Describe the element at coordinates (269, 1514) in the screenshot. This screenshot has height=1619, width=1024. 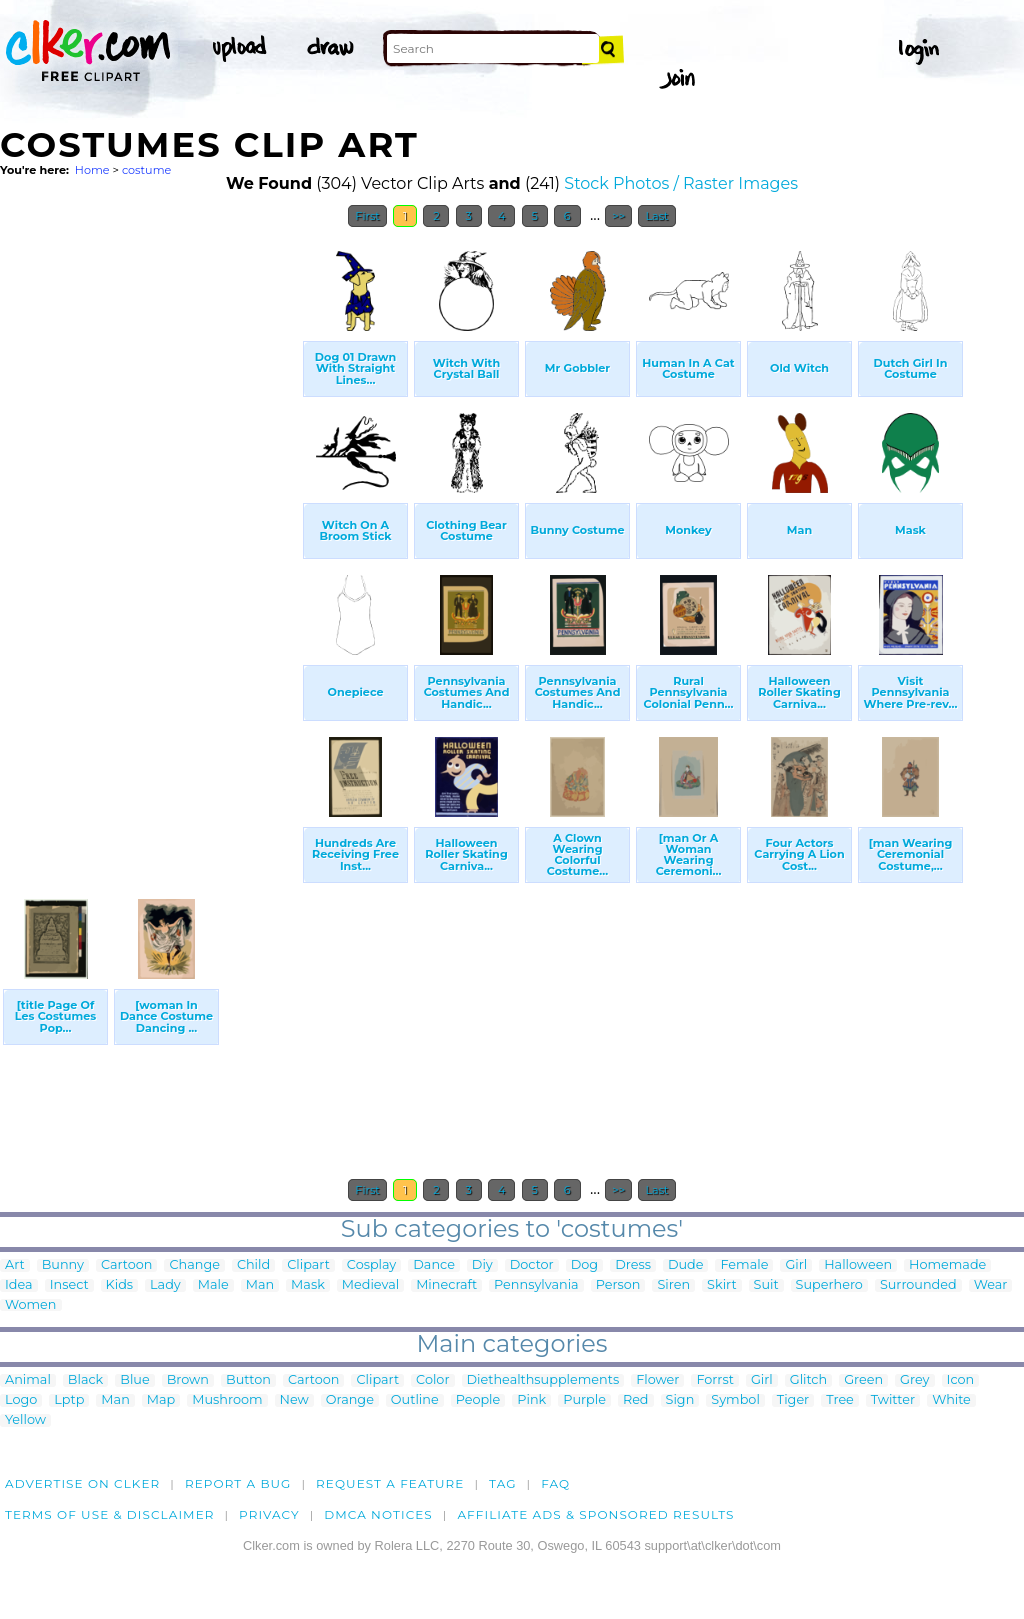
I see `Privacy` at that location.